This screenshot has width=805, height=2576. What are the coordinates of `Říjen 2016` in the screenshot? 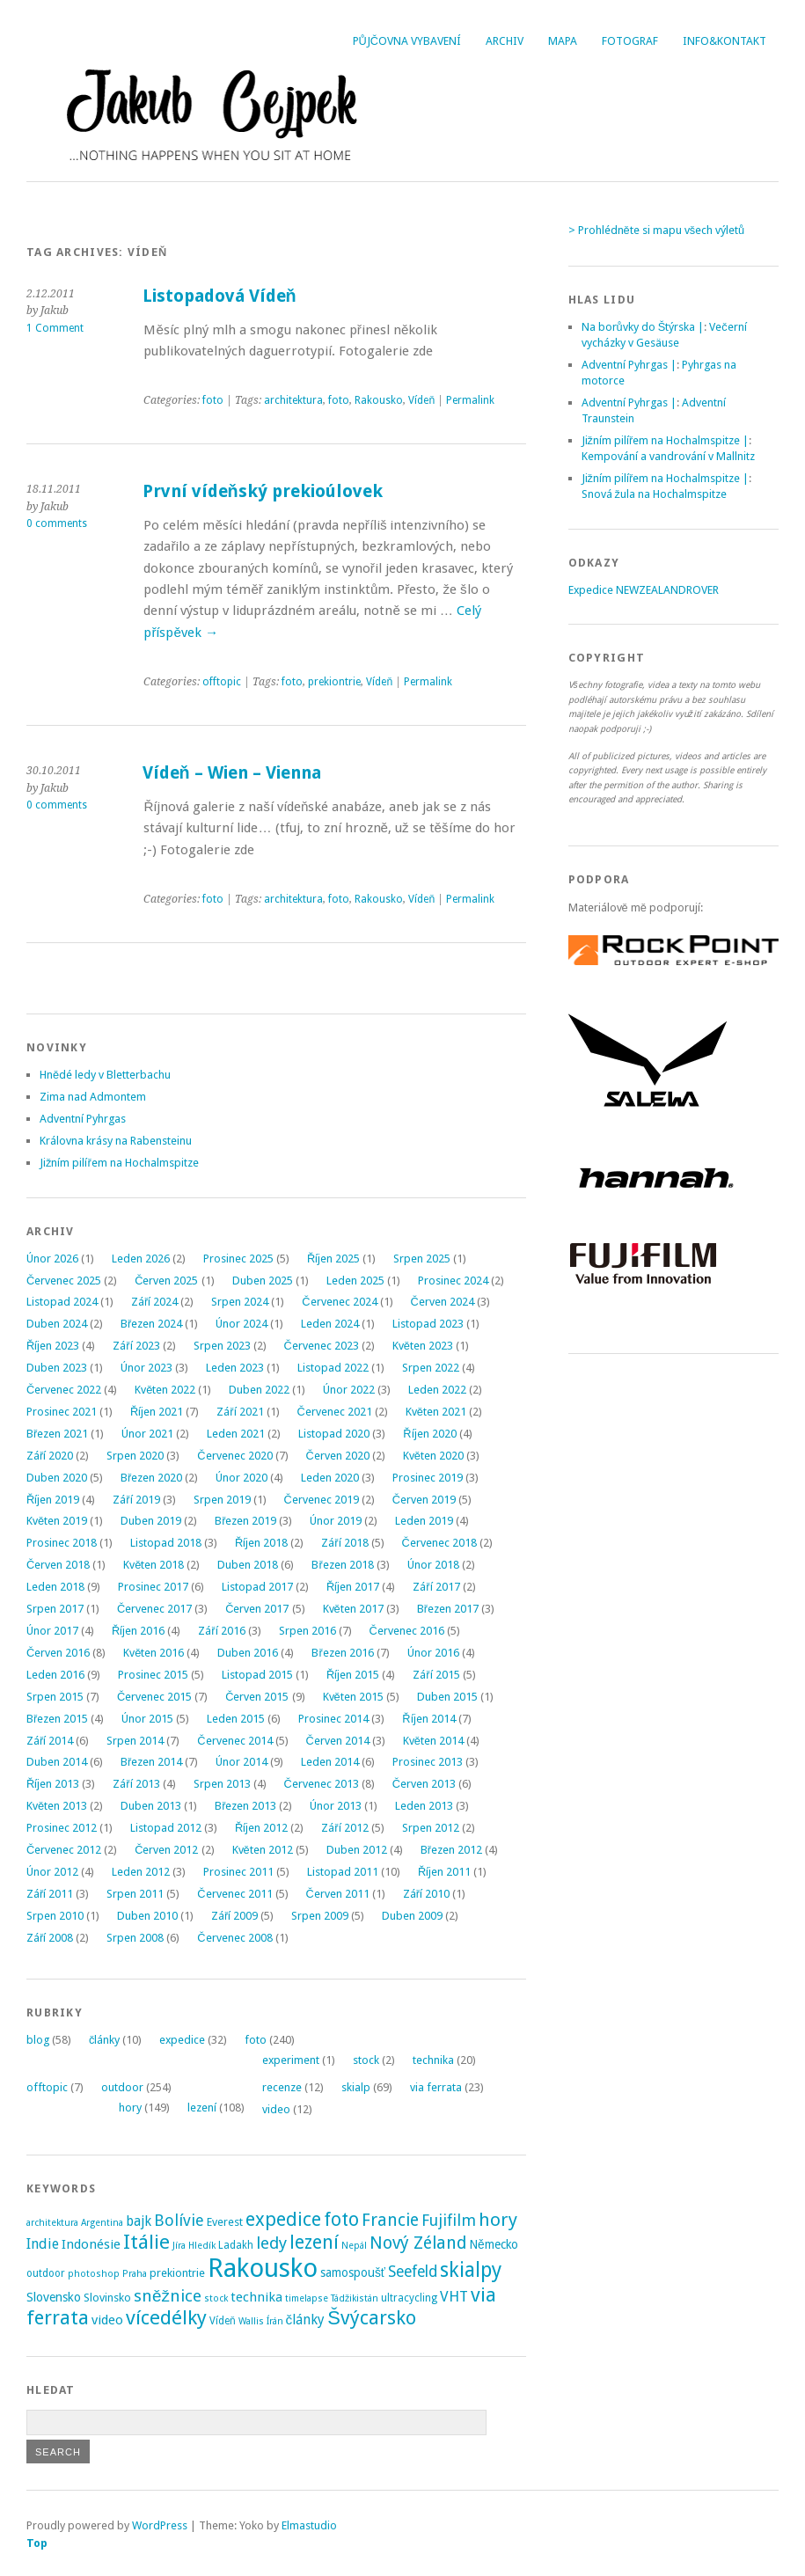 It's located at (138, 1630).